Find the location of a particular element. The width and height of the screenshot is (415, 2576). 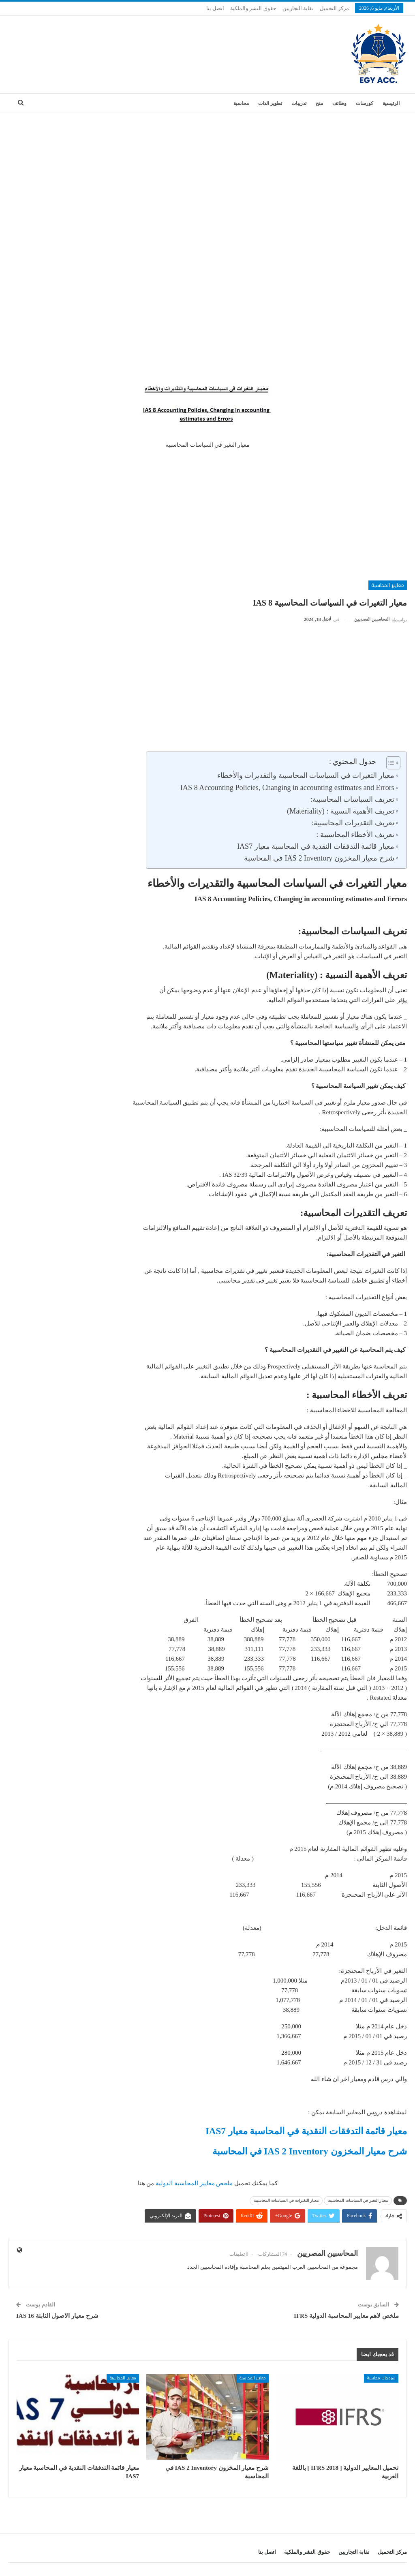

معيار قائمة التدفقات النقدية في المحاسبة معيار IAS7 is located at coordinates (315, 846).